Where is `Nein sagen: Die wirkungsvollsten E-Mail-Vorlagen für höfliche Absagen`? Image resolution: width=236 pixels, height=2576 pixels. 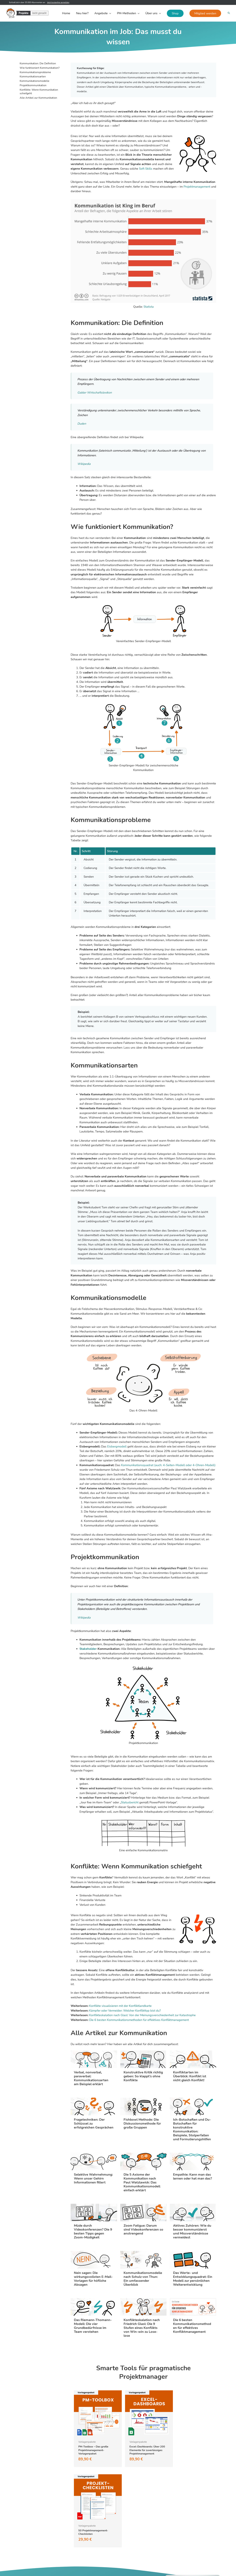 Nein sagen: Die wirkungsvollsten E-Mail-Vorlagen für höfliche Absagen is located at coordinates (93, 2279).